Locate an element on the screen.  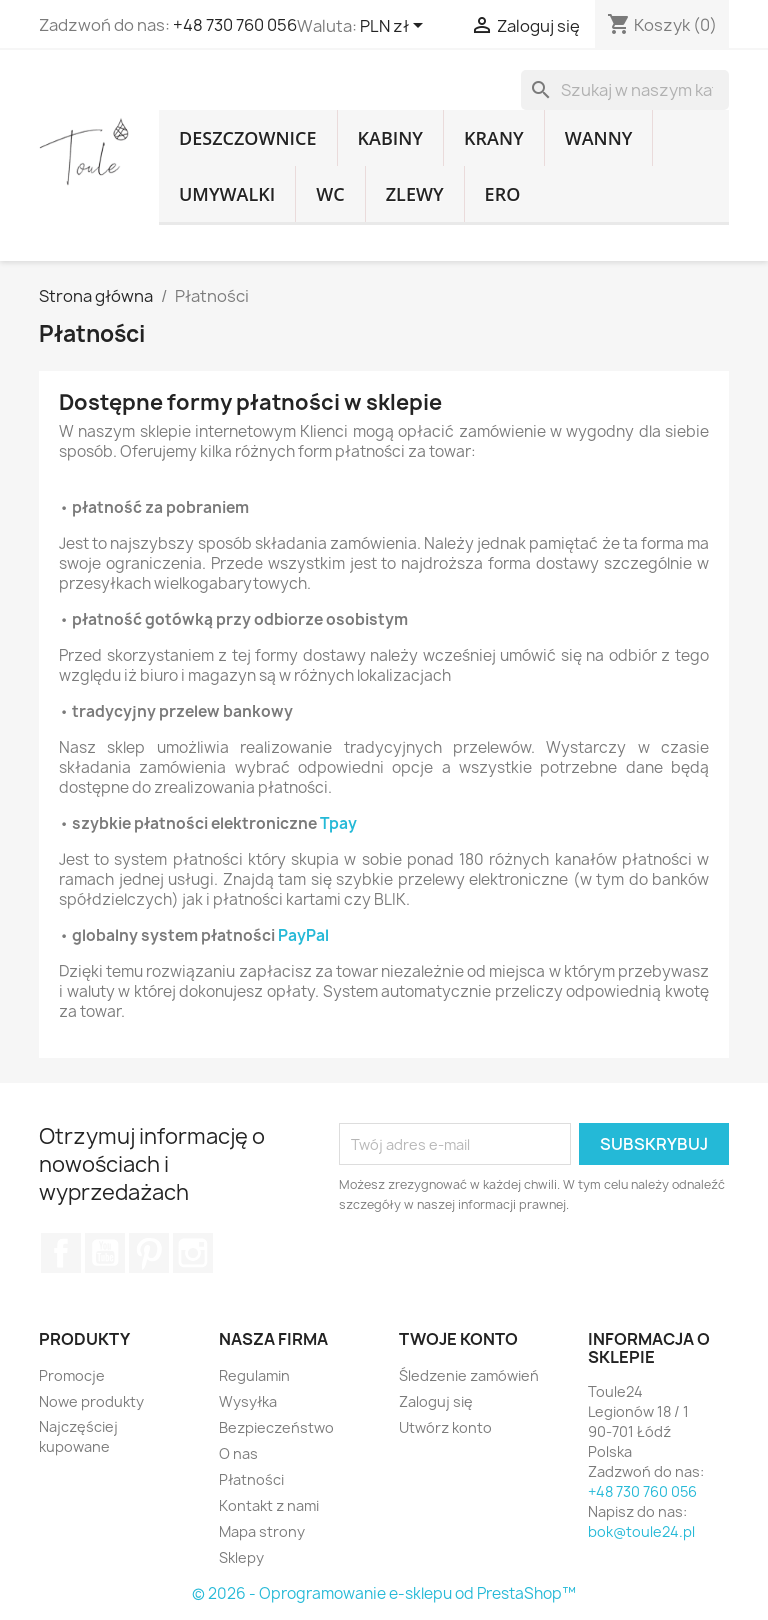
[Szukaj] is located at coordinates (625, 90).